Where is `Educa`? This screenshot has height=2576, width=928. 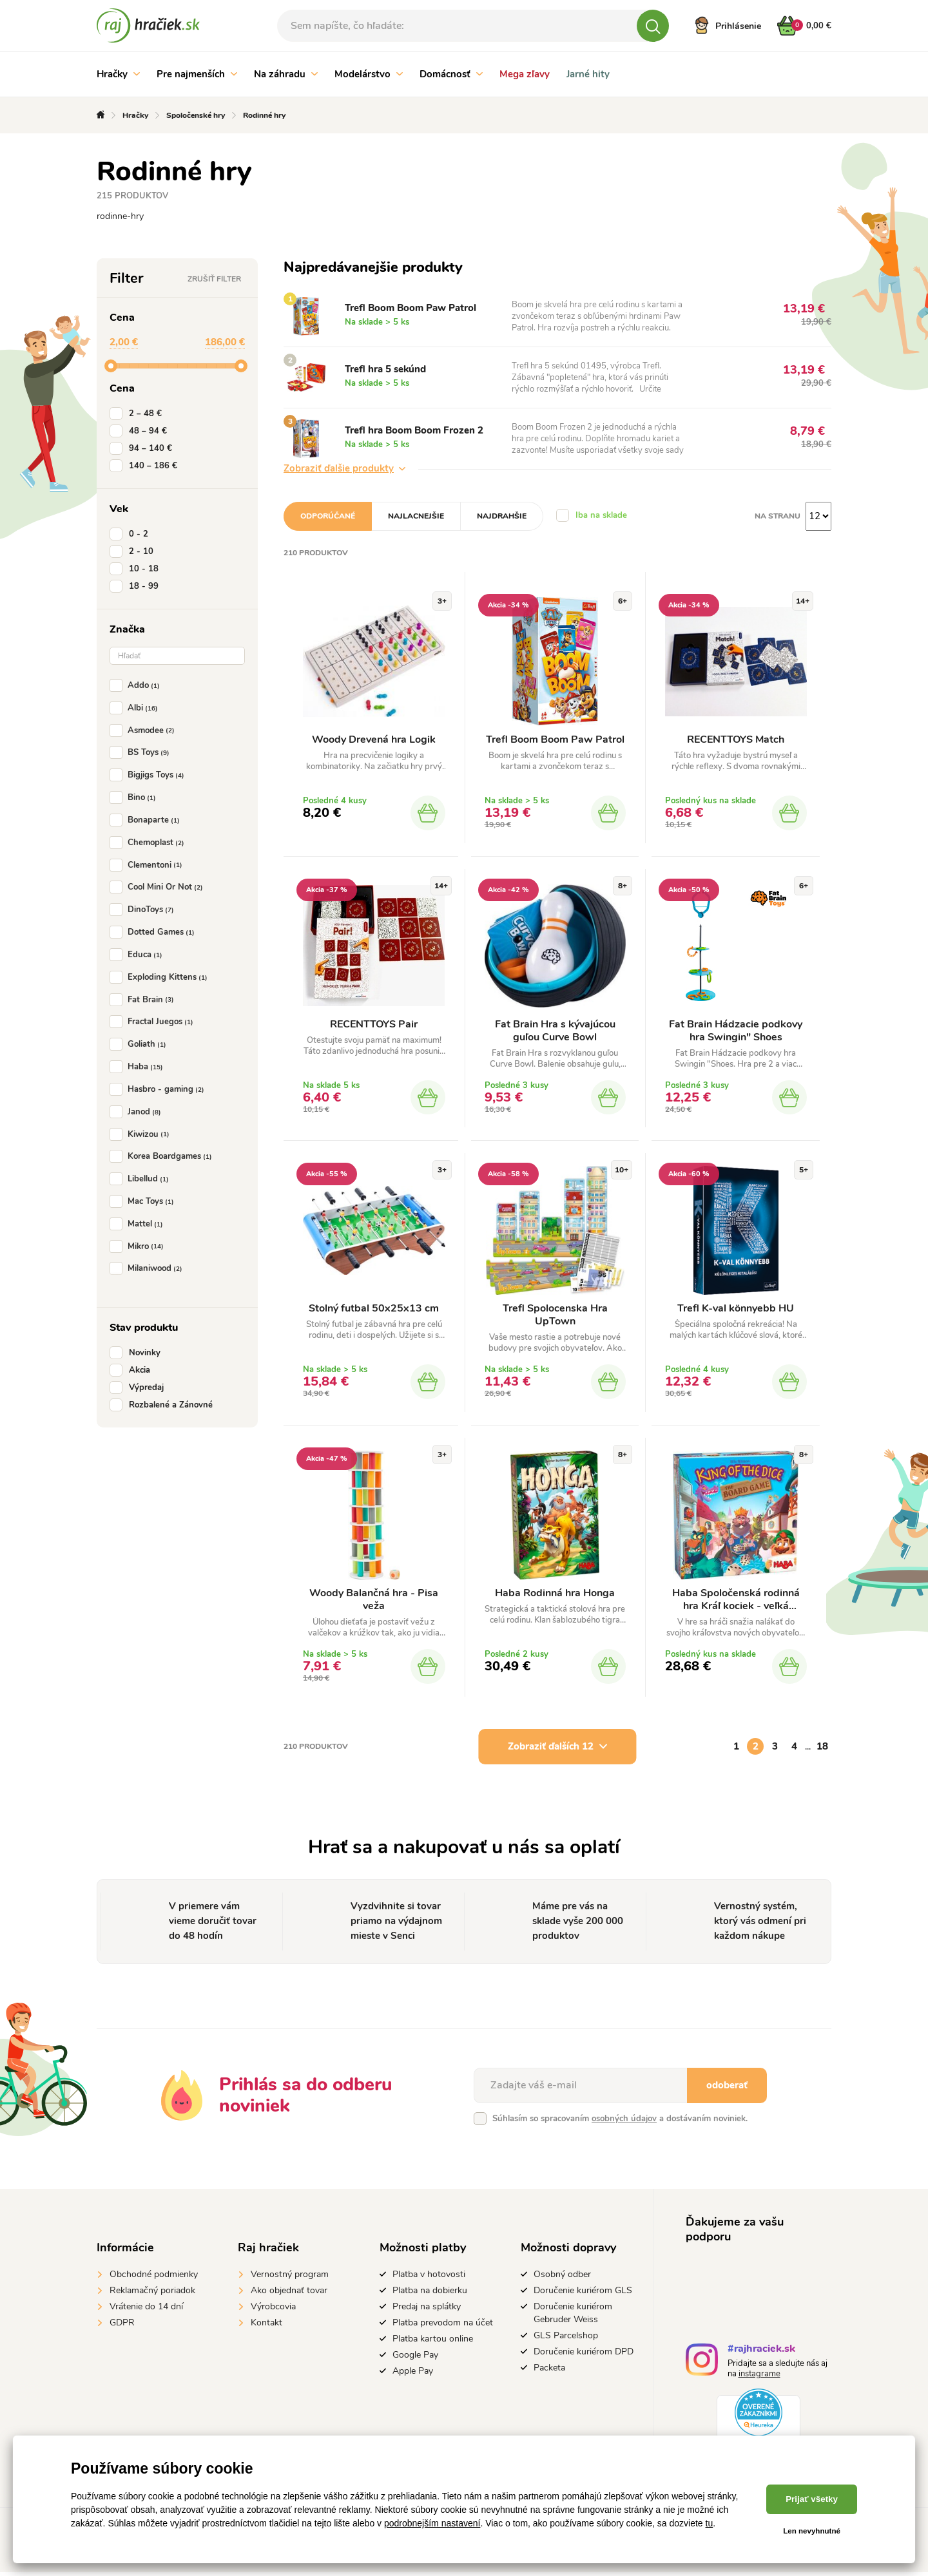 Educa is located at coordinates (138, 954).